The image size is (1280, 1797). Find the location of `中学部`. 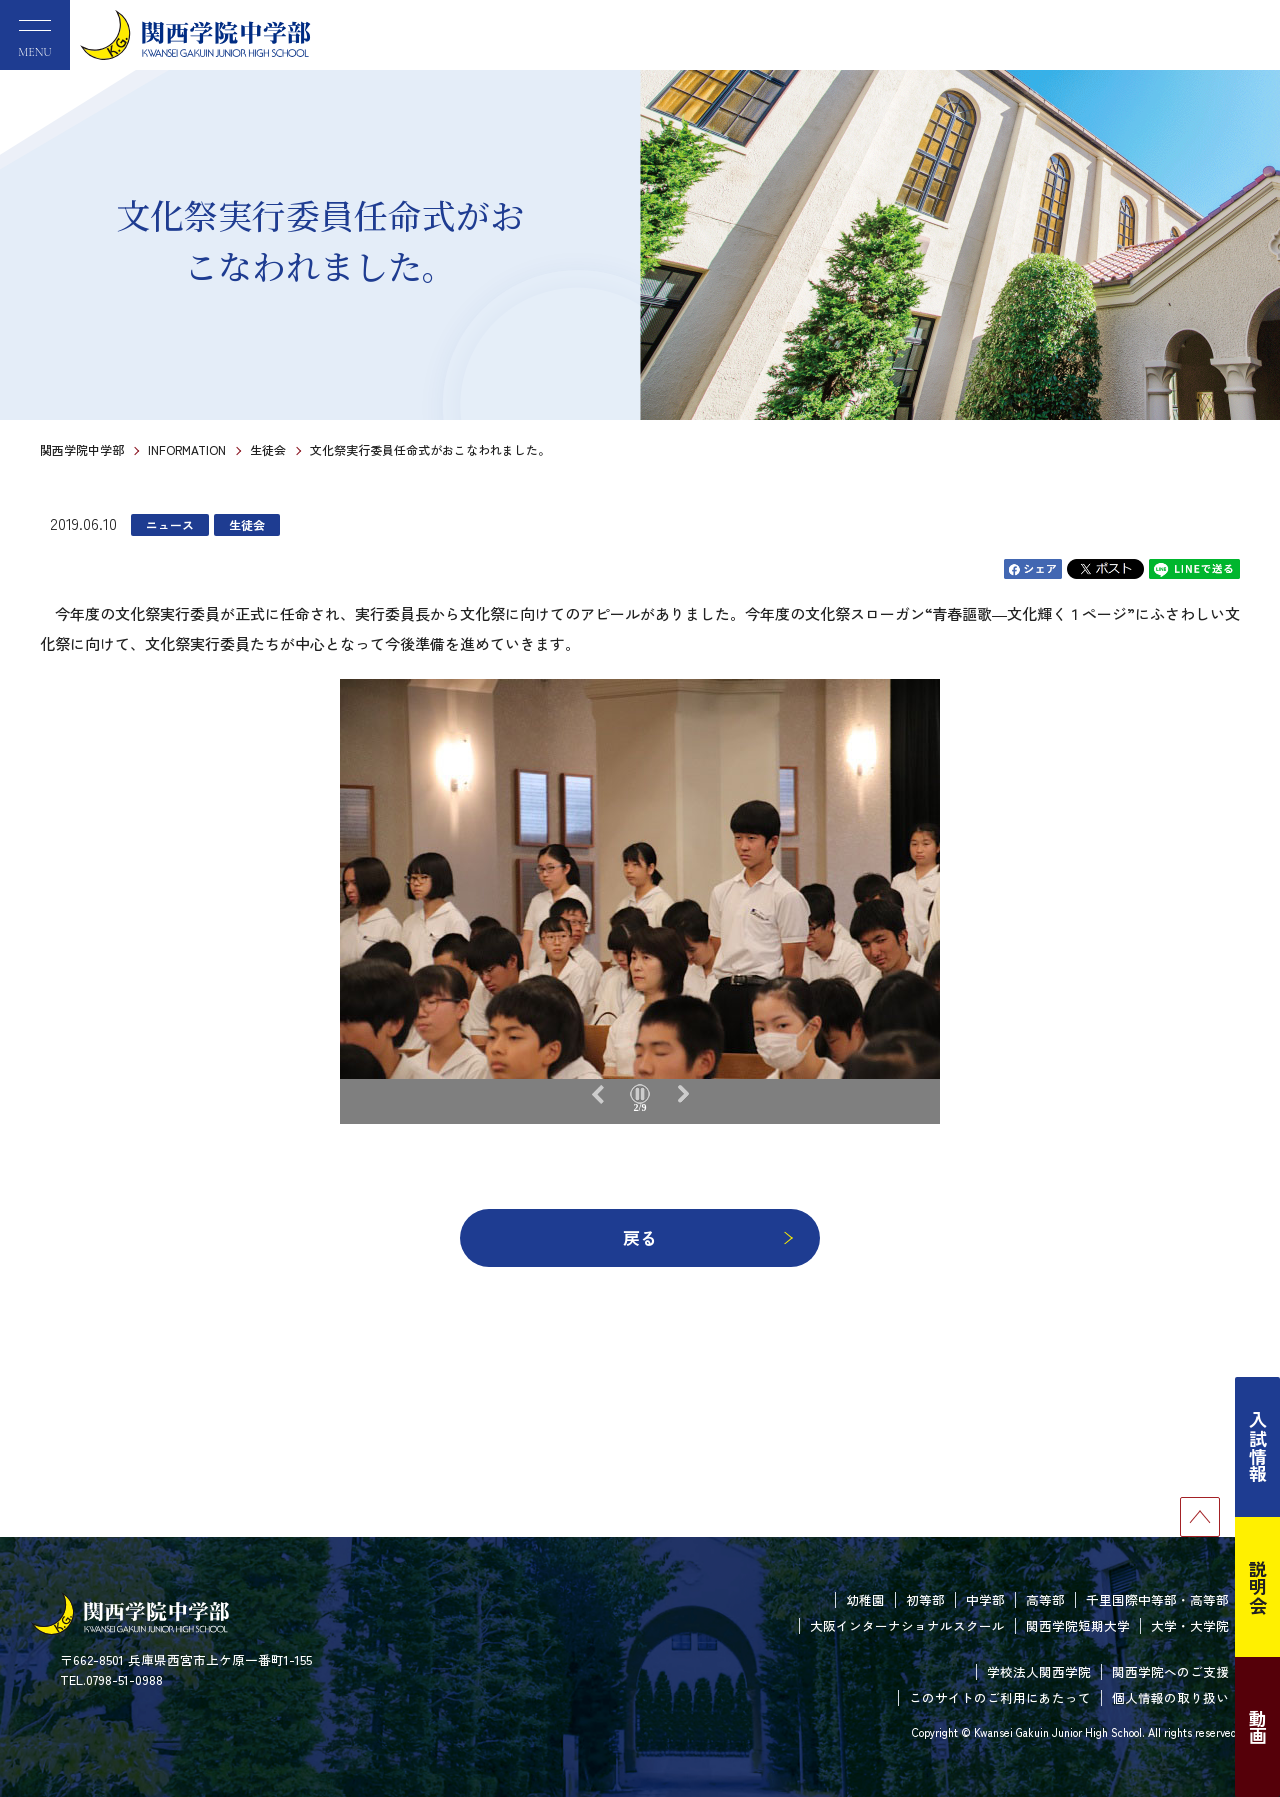

中学部 is located at coordinates (985, 1599).